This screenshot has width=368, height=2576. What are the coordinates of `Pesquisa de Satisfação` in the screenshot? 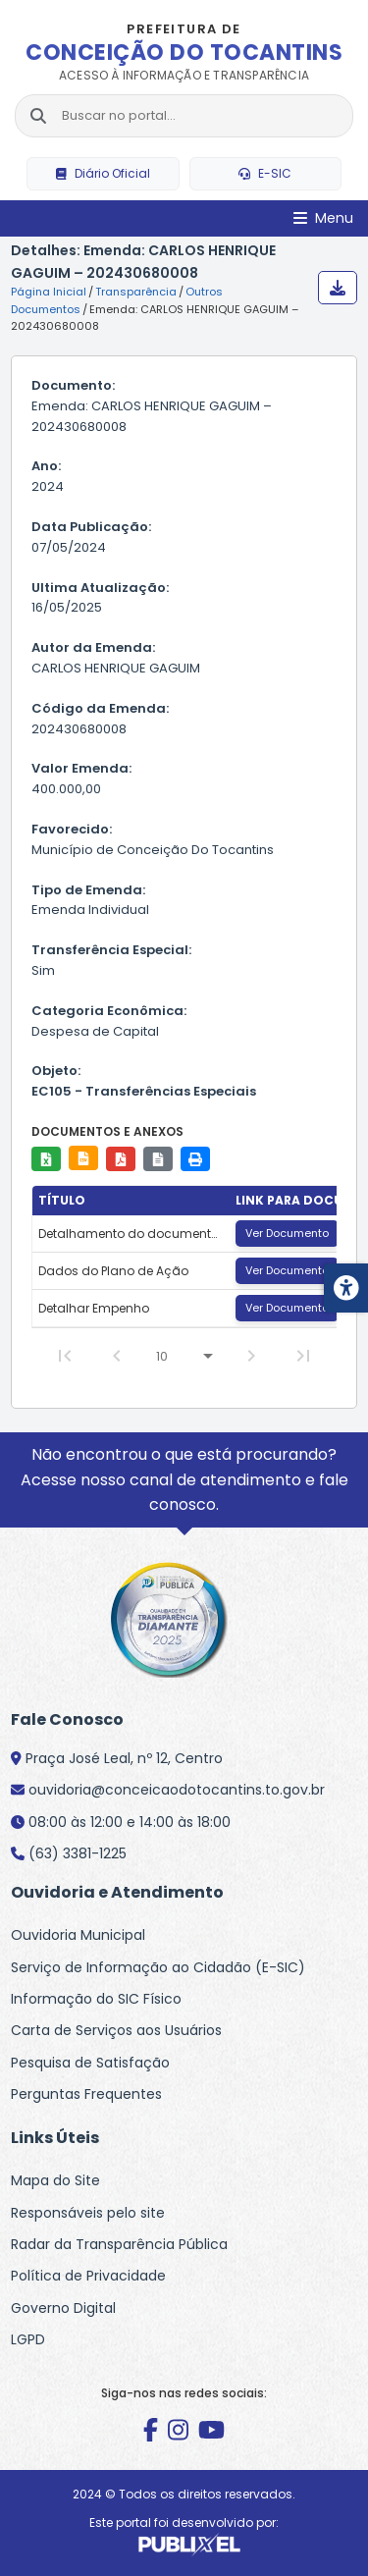 It's located at (90, 2062).